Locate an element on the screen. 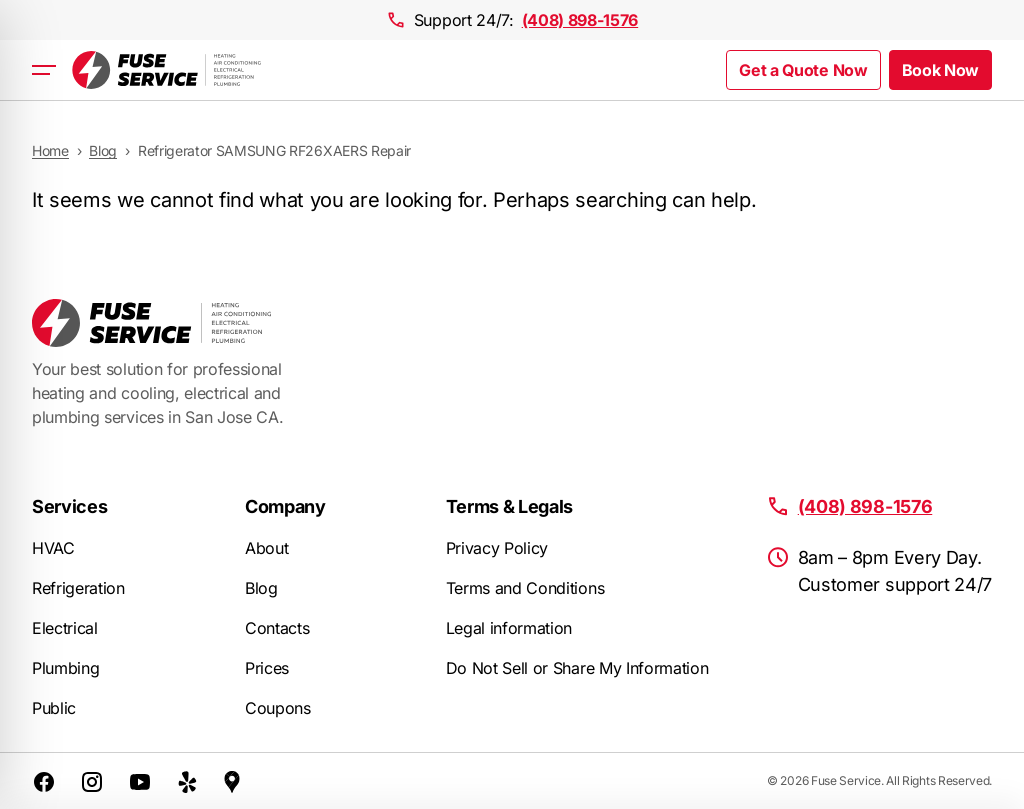  HVAC is located at coordinates (53, 548).